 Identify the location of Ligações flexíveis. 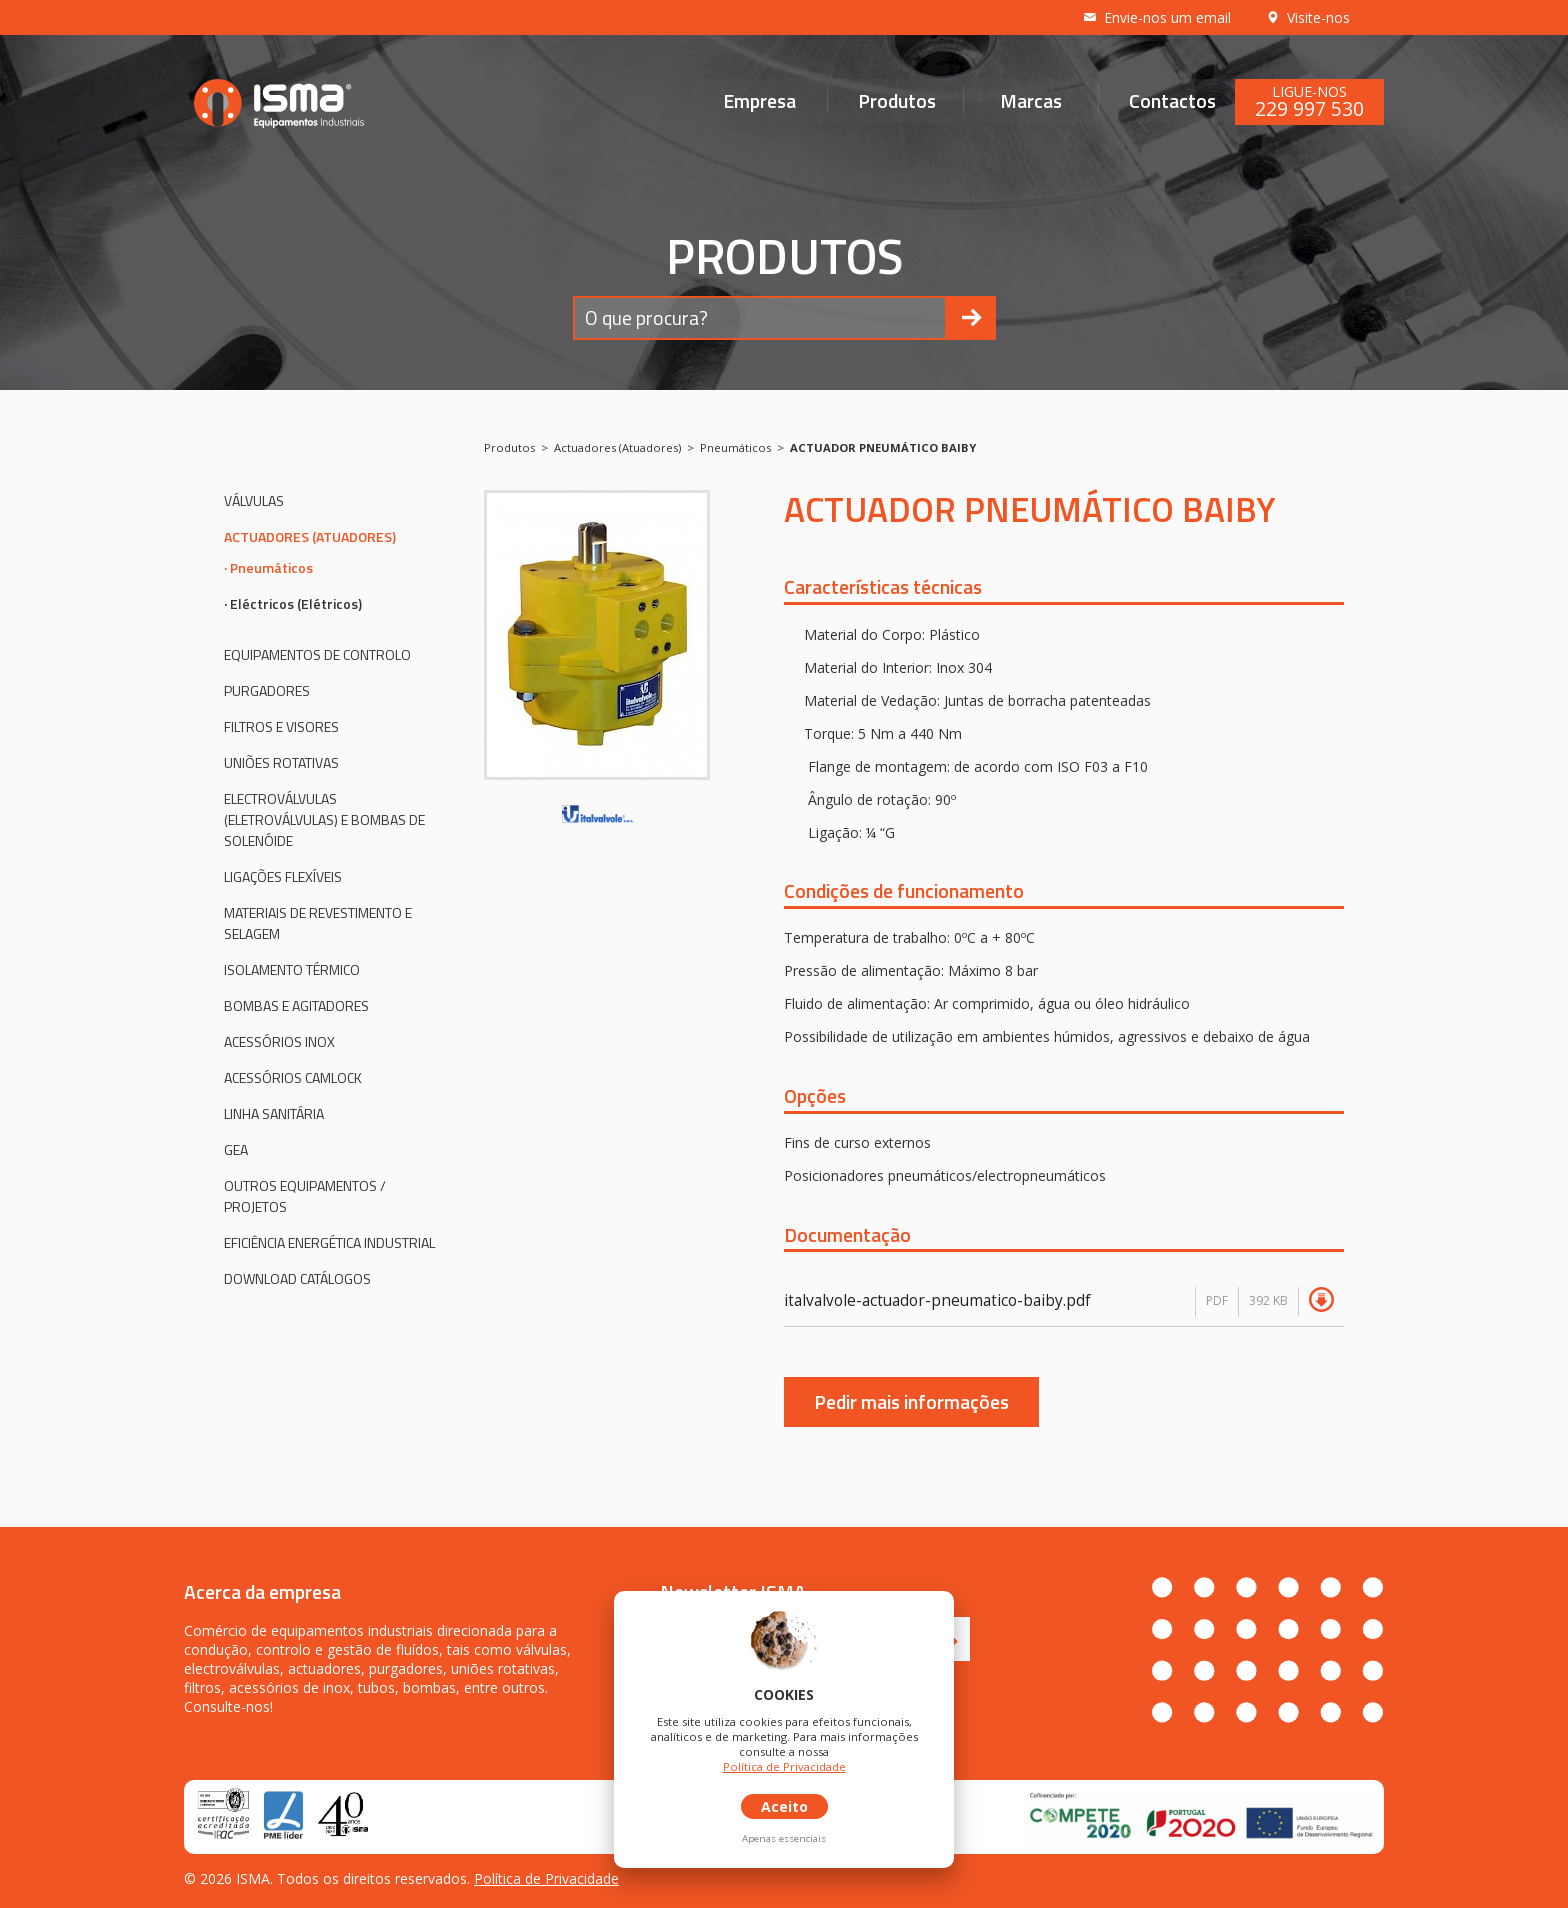
(283, 876).